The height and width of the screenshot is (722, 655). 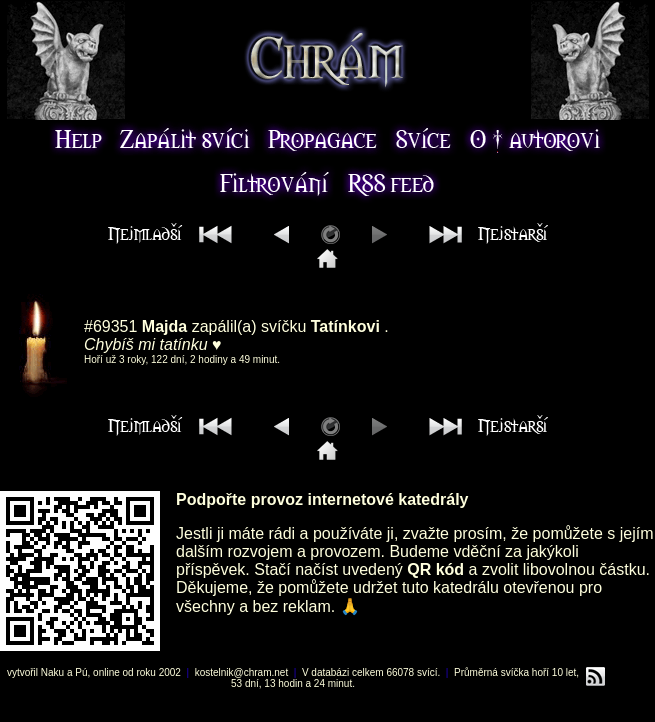 What do you see at coordinates (110, 326) in the screenshot?
I see `#69351` at bounding box center [110, 326].